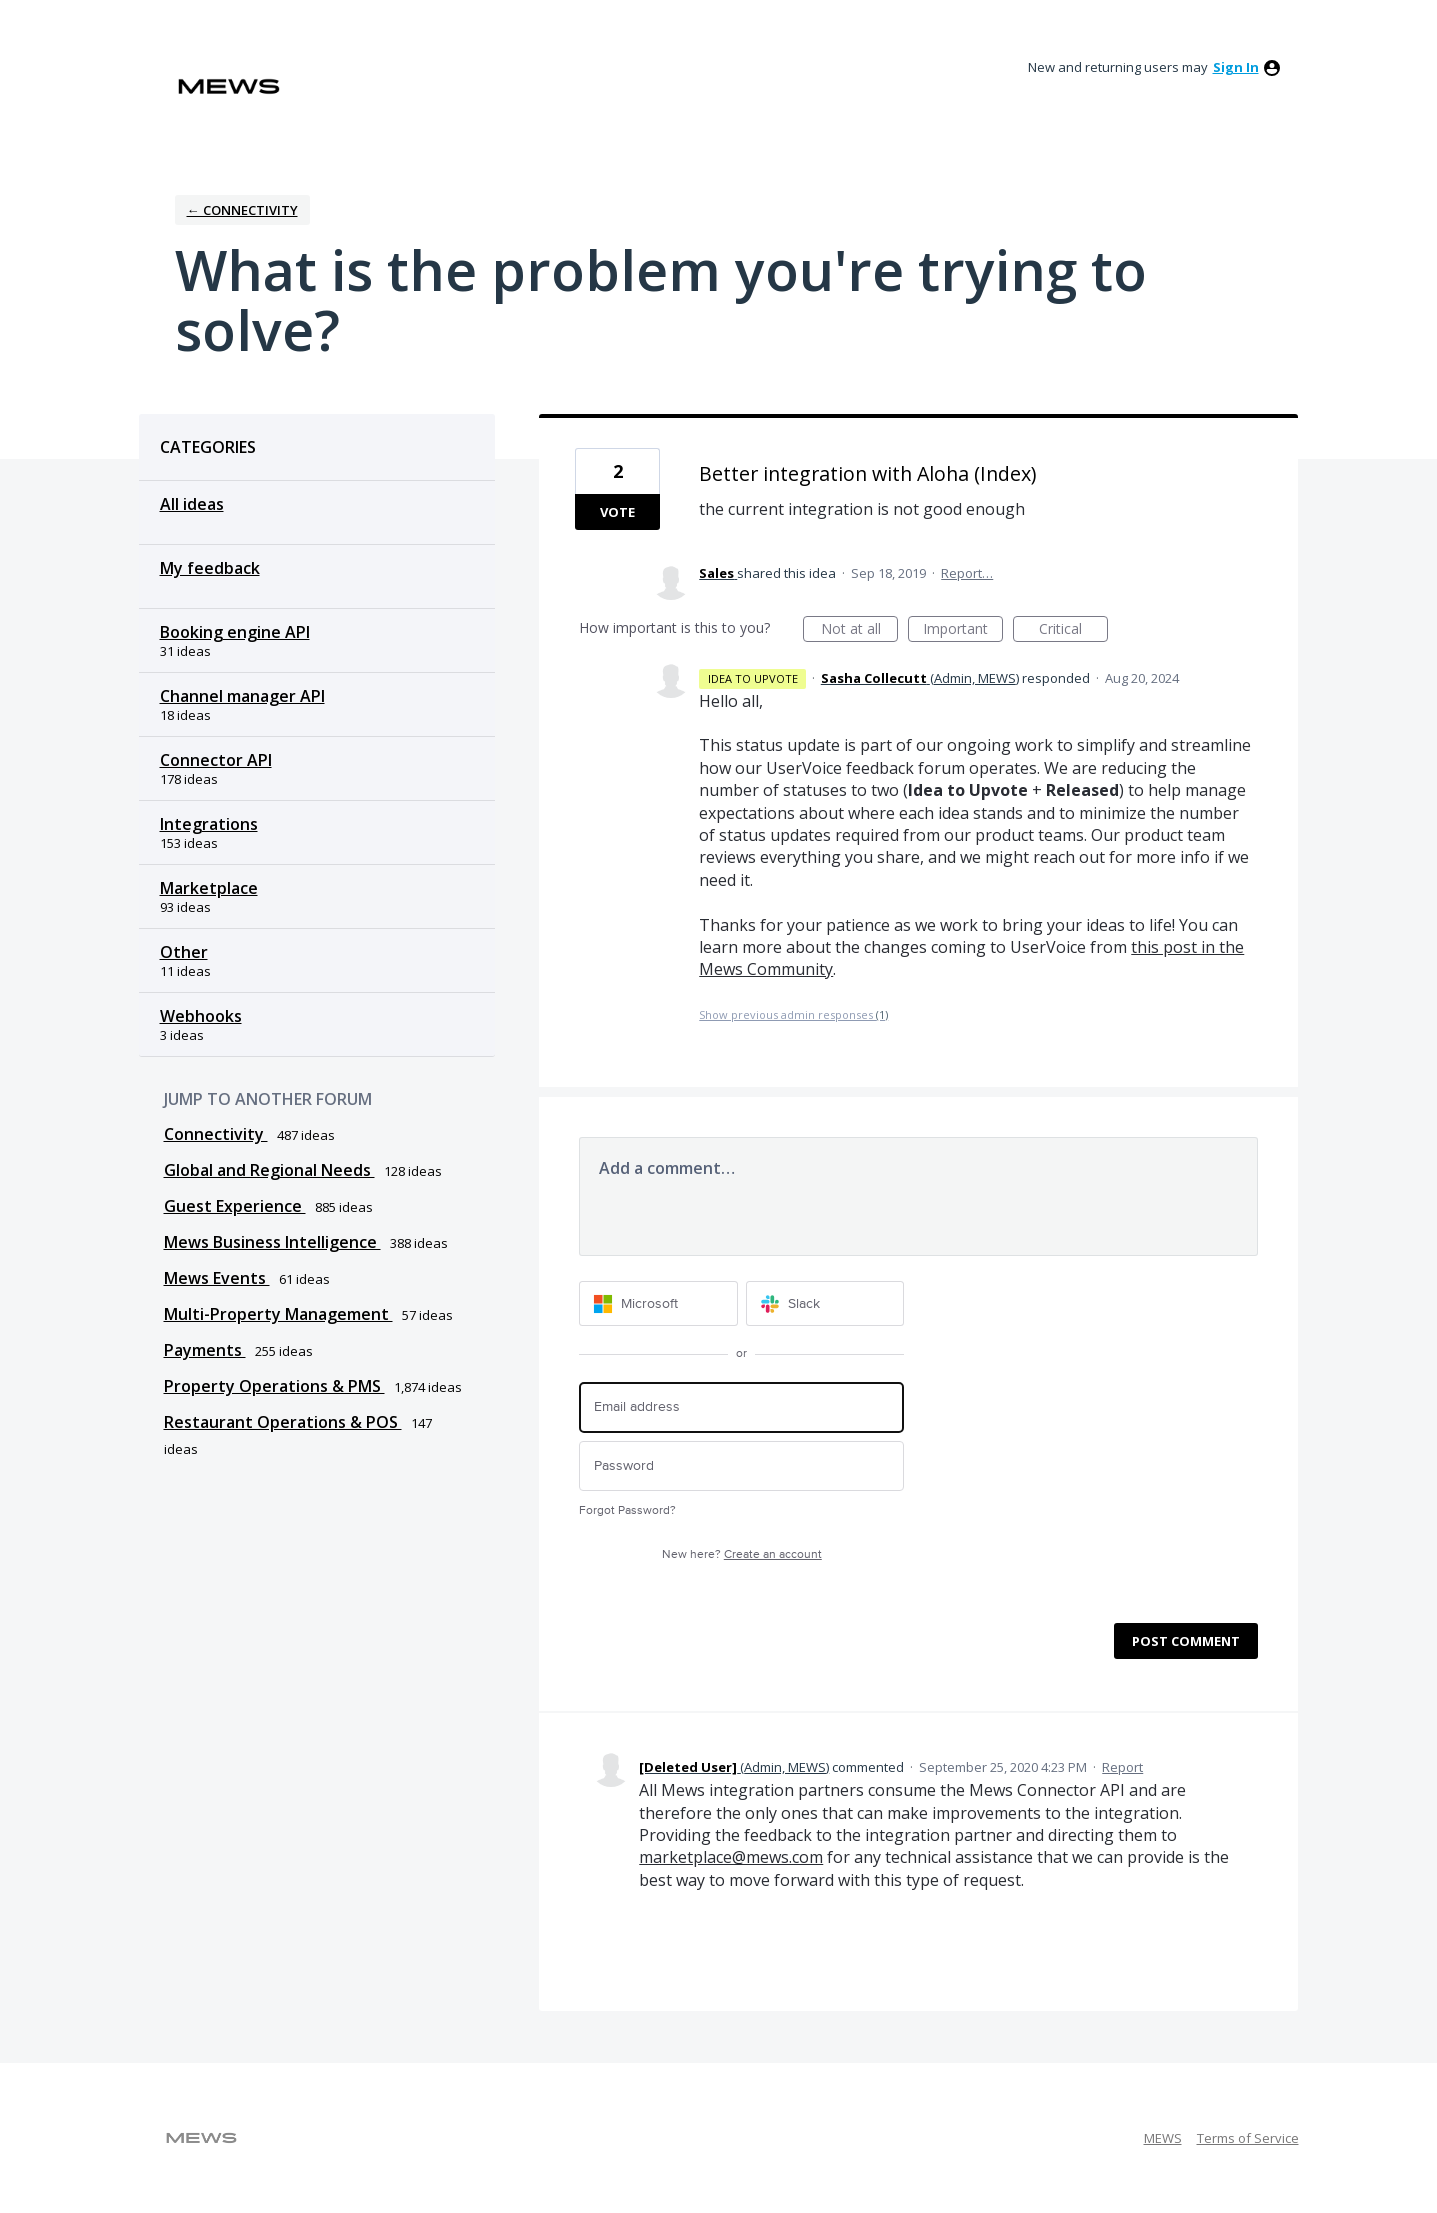 The height and width of the screenshot is (2213, 1437). I want to click on New here?, so click(742, 1554).